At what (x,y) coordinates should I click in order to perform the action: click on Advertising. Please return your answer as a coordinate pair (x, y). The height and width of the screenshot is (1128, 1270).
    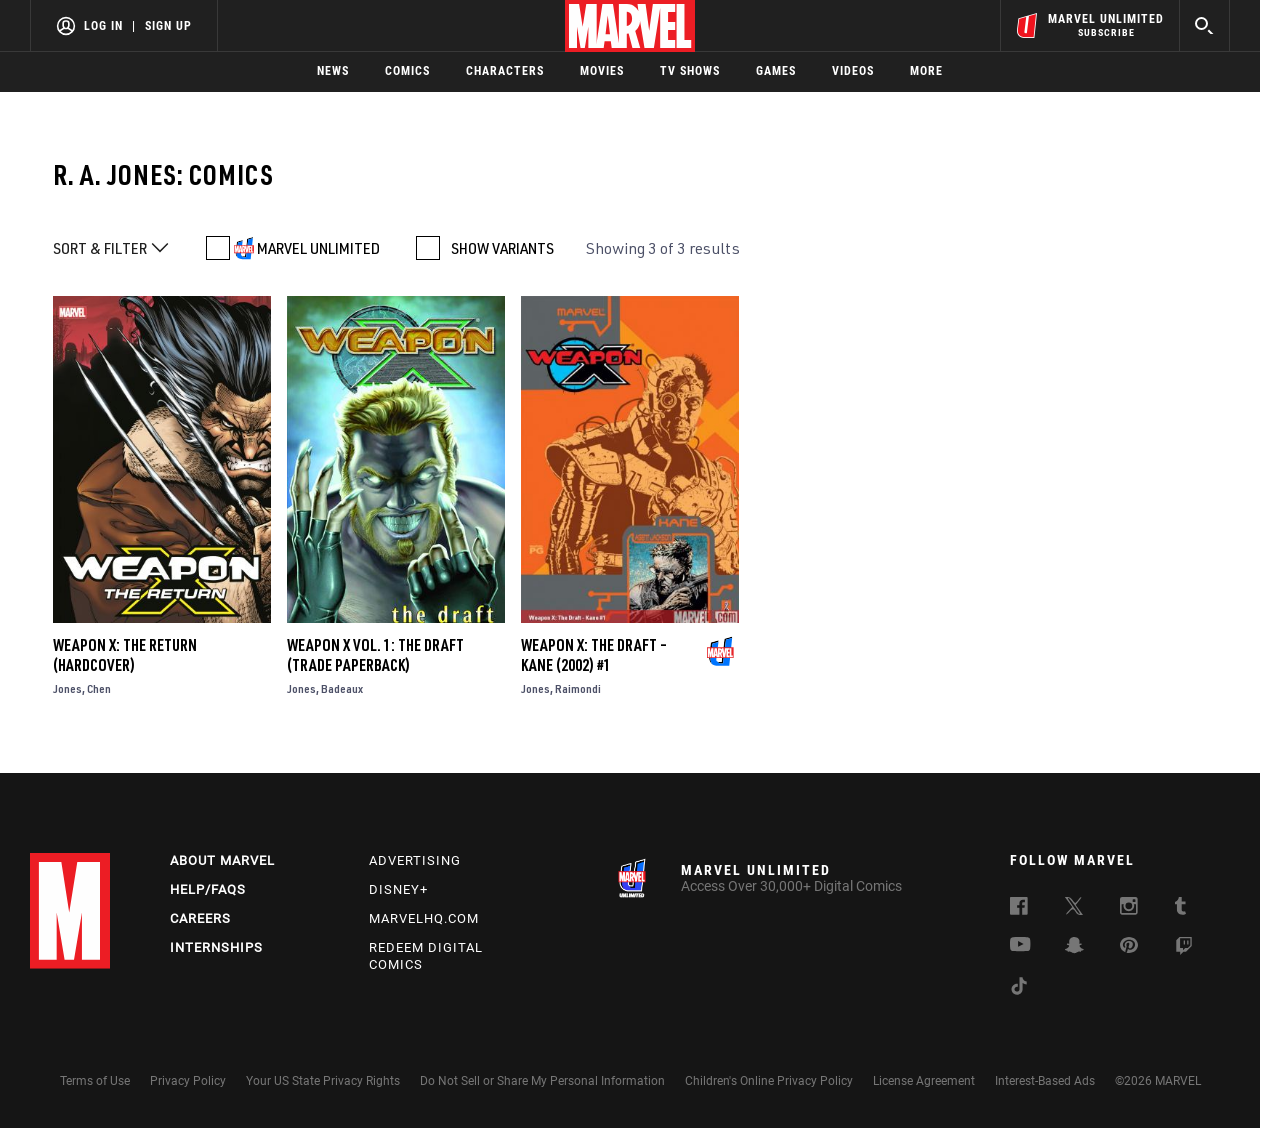
    Looking at the image, I should click on (415, 860).